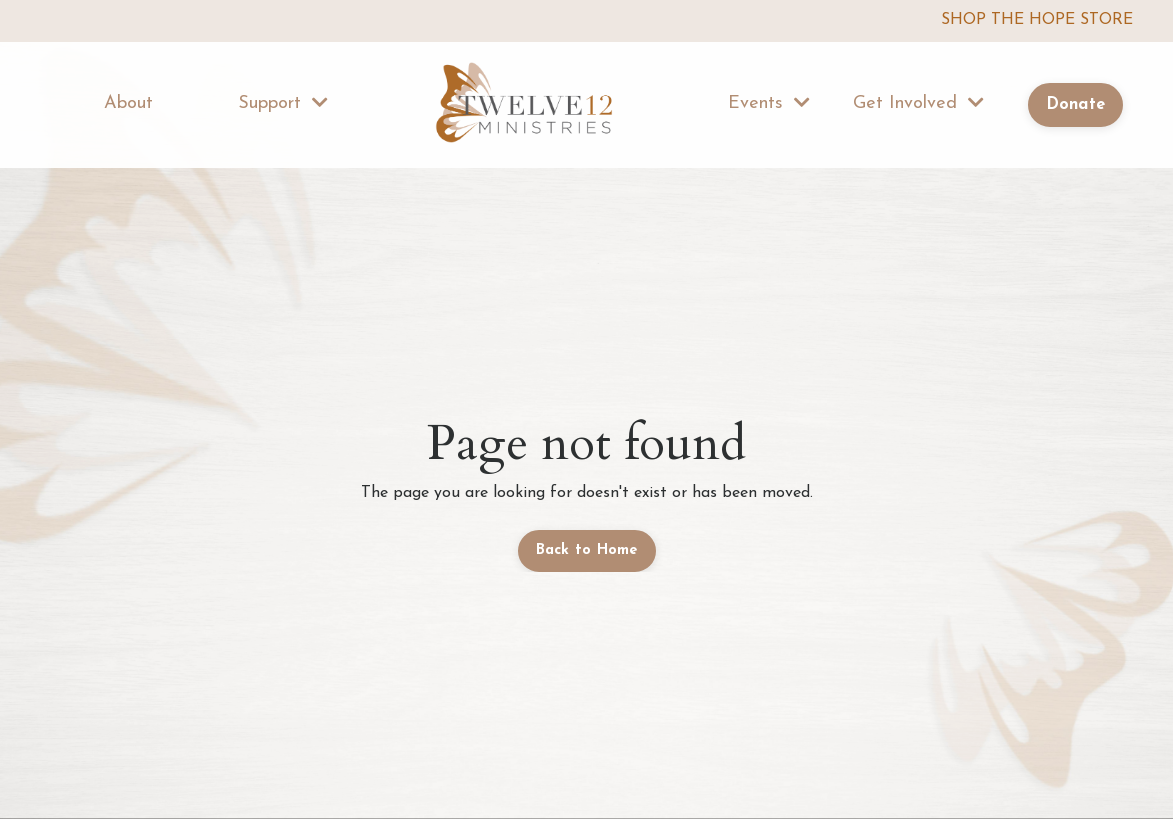 This screenshot has height=819, width=1173. What do you see at coordinates (769, 103) in the screenshot?
I see `Events` at bounding box center [769, 103].